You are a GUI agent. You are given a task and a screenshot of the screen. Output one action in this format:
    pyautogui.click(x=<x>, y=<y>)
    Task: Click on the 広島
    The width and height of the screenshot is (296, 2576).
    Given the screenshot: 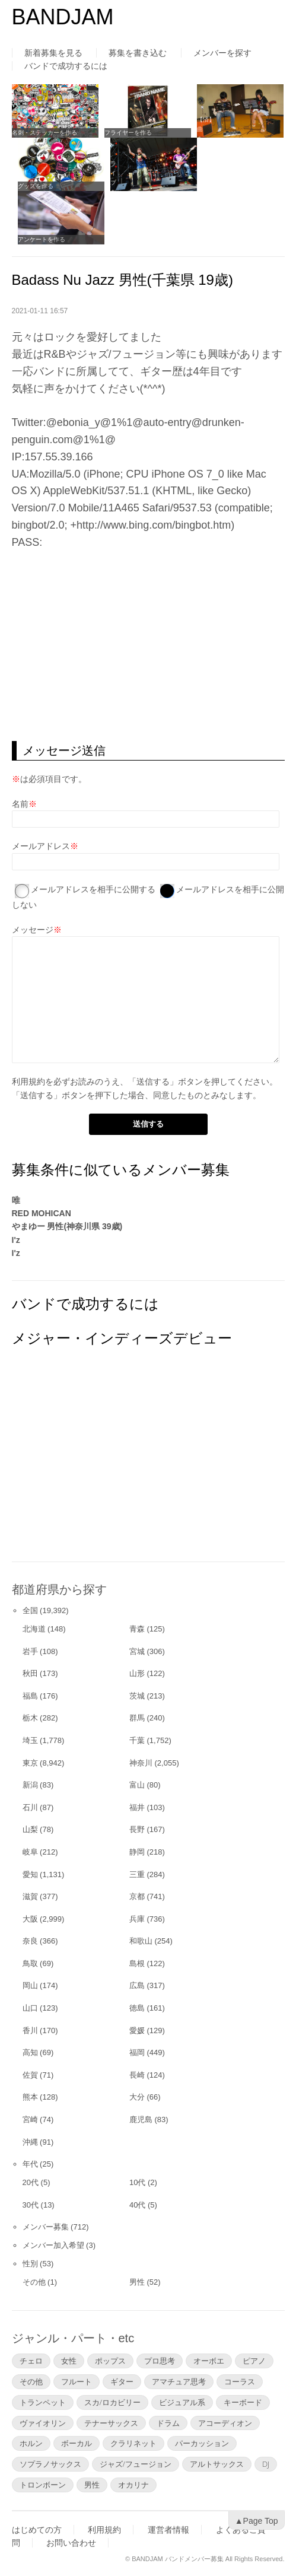 What is the action you would take?
    pyautogui.click(x=137, y=1985)
    